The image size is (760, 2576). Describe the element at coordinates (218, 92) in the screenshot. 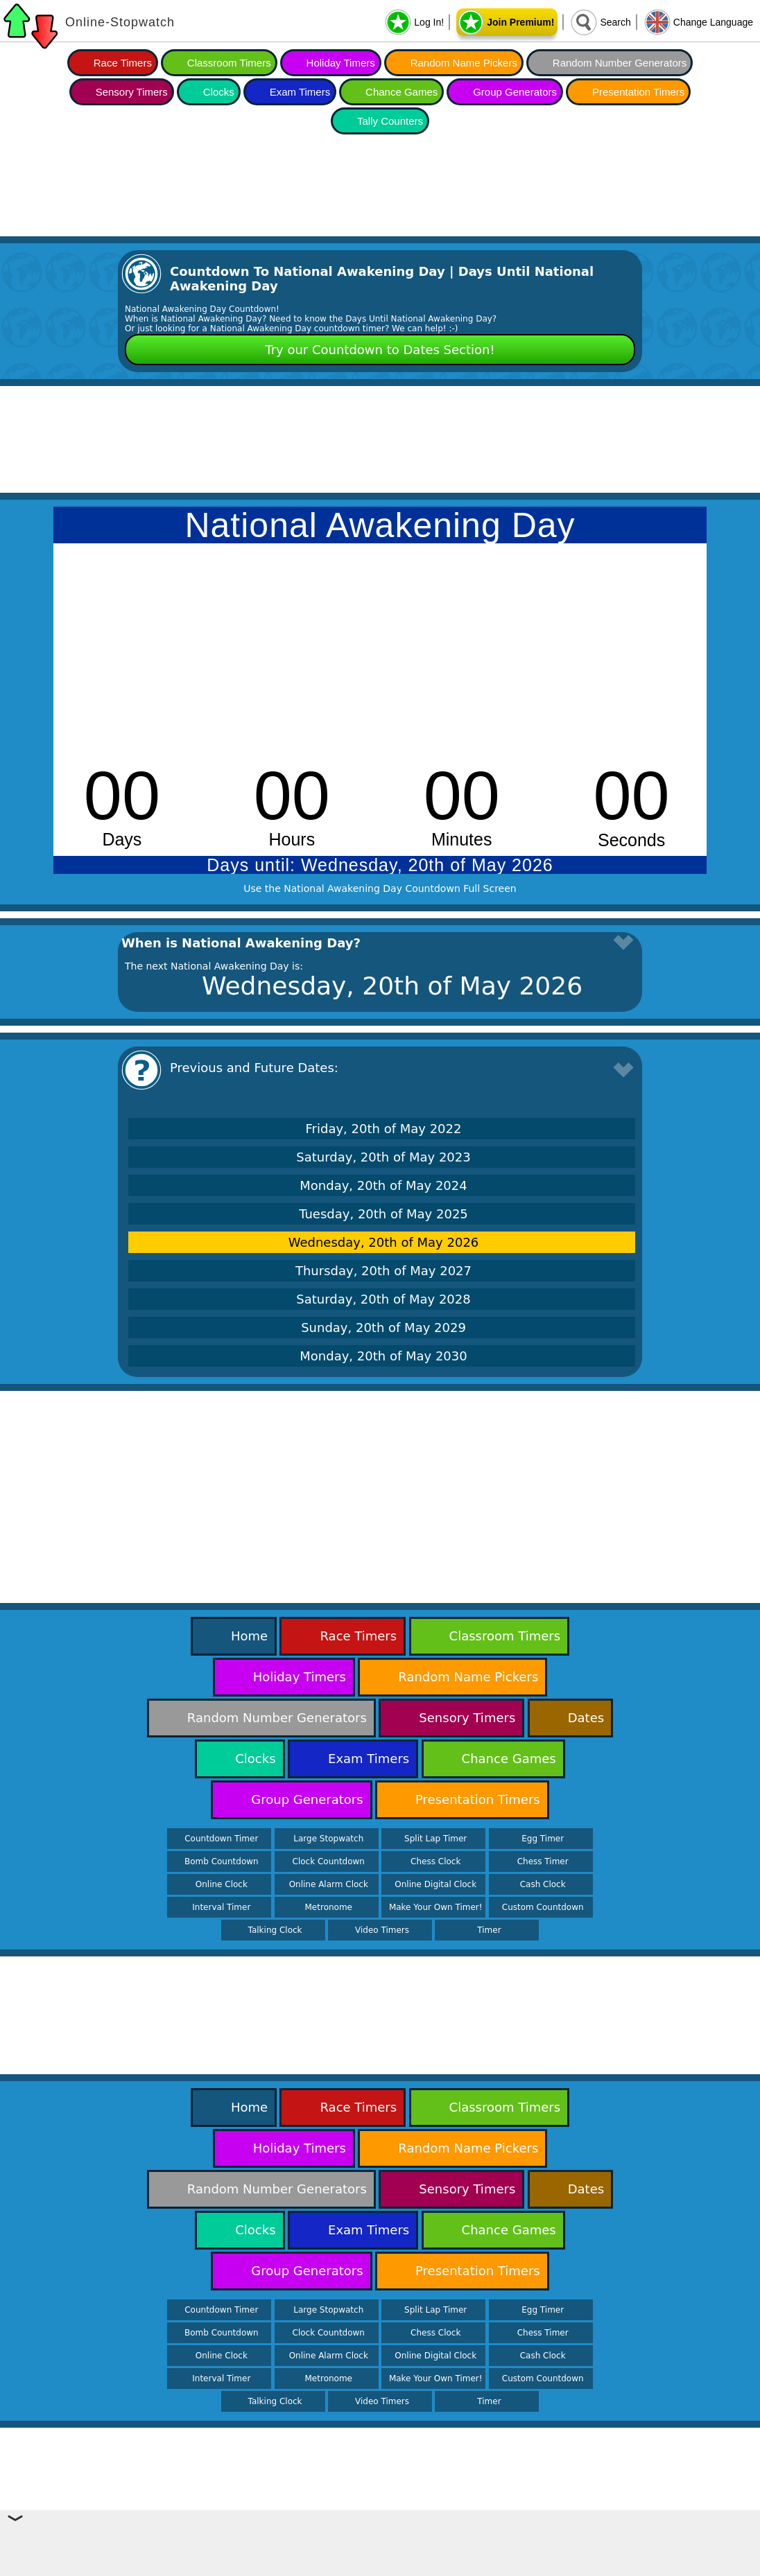

I see `Clocks` at that location.